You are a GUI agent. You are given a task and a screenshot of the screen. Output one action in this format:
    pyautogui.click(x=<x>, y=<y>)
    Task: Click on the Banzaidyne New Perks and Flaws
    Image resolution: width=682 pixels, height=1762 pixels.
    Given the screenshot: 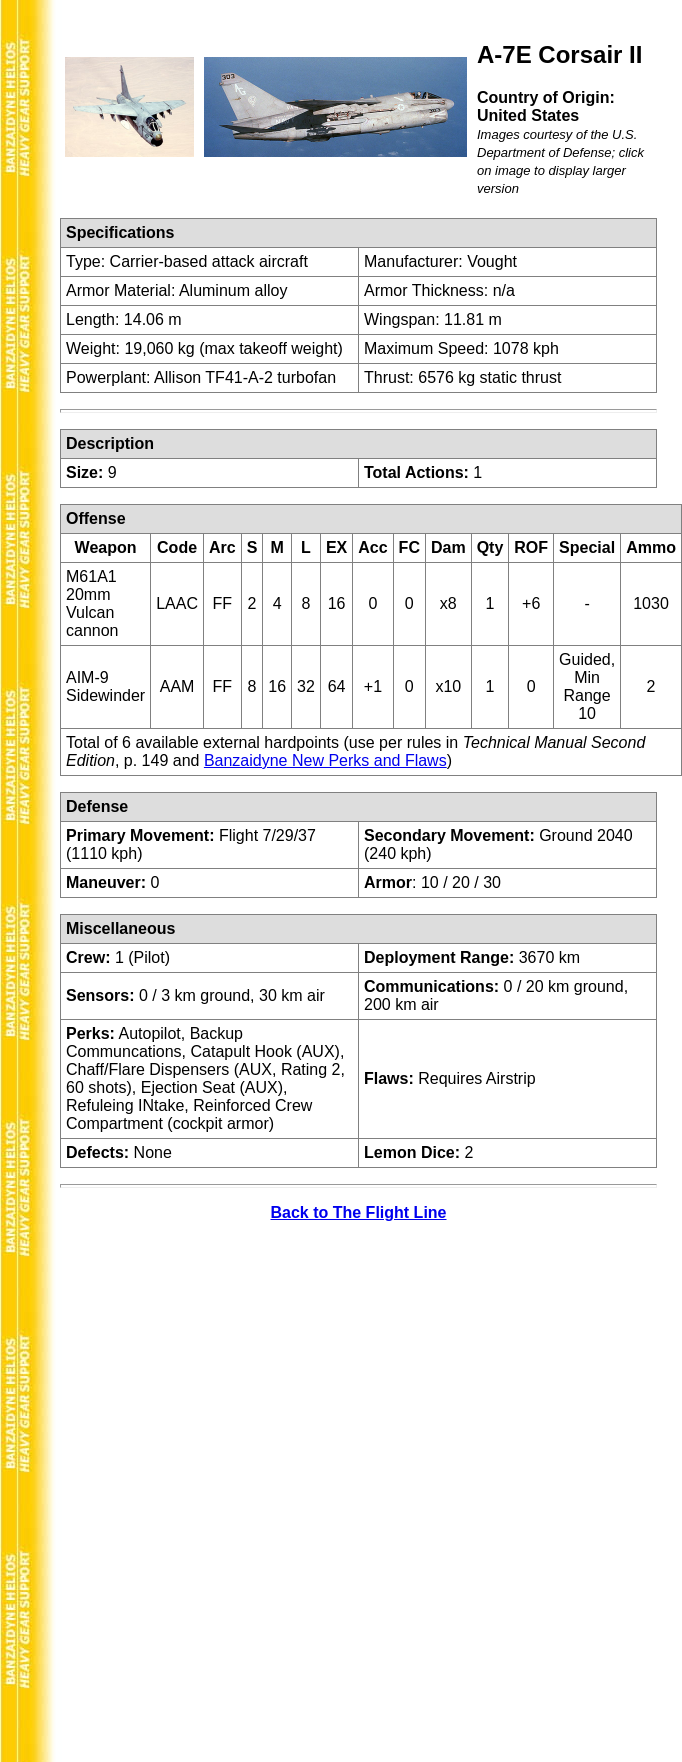 What is the action you would take?
    pyautogui.click(x=325, y=760)
    